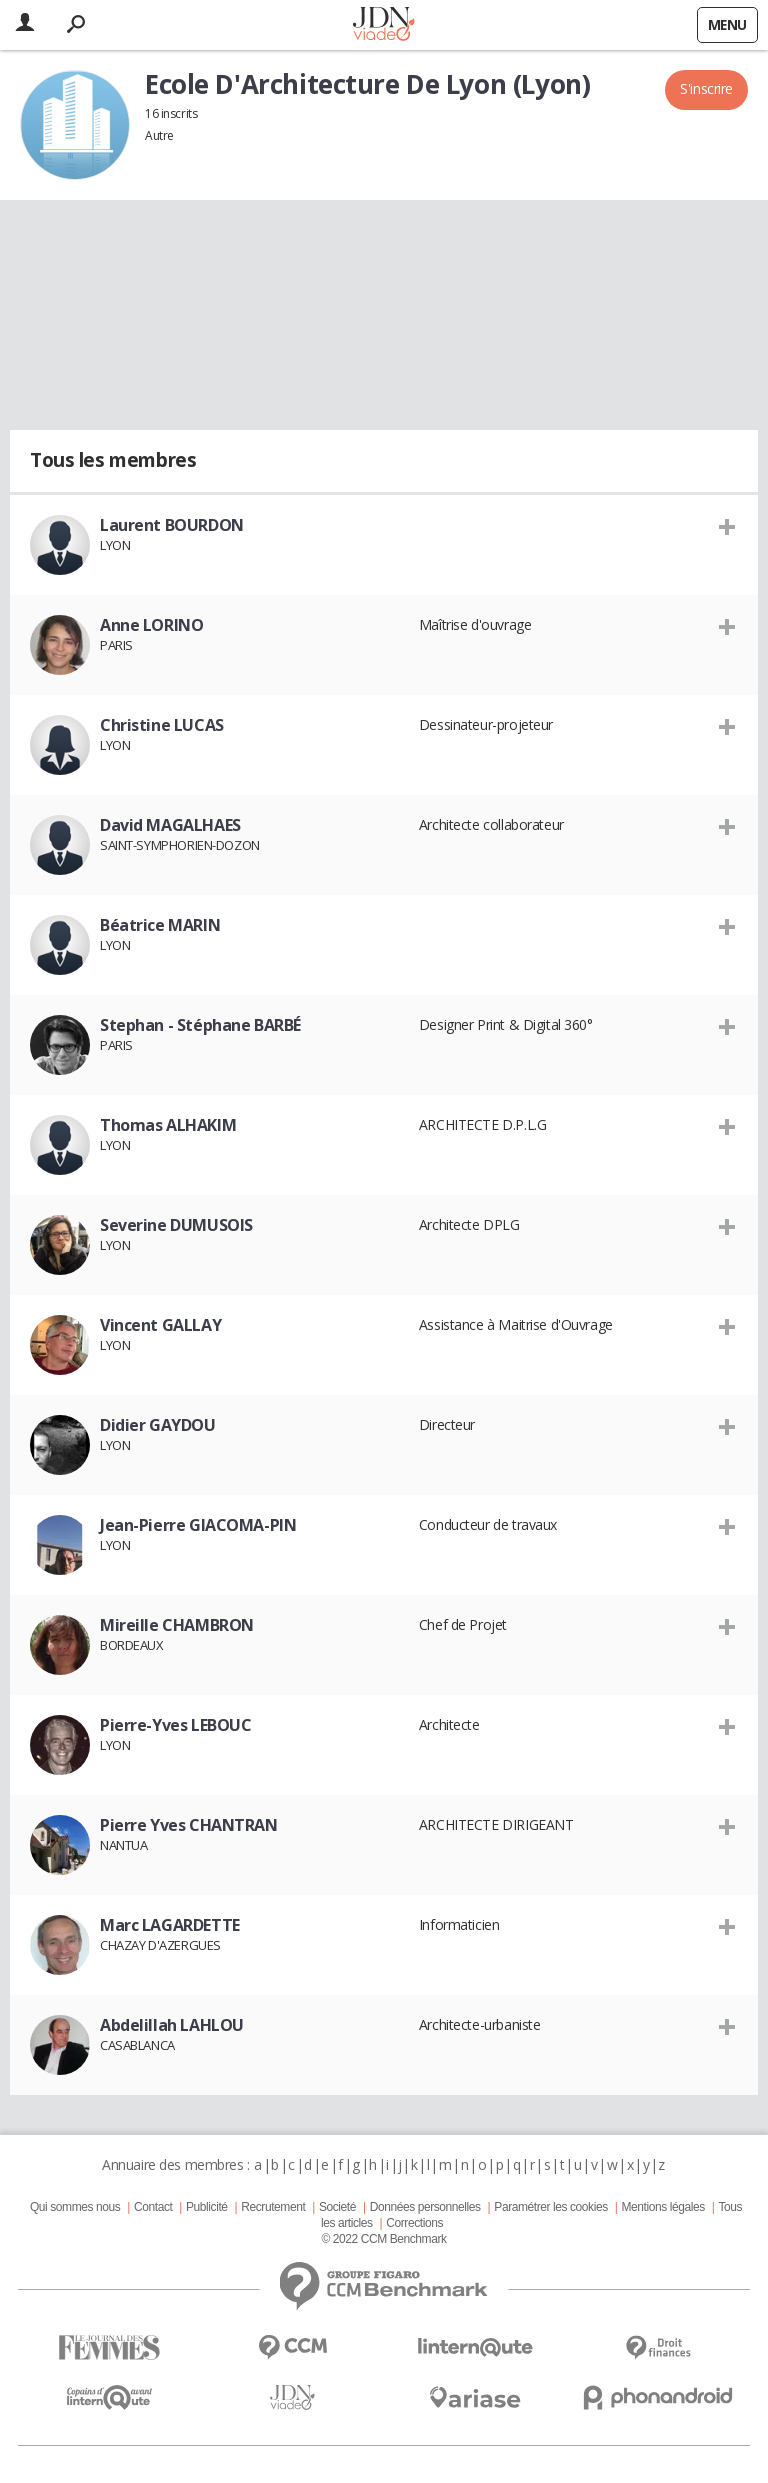  I want to click on Anne LORINO, so click(151, 625).